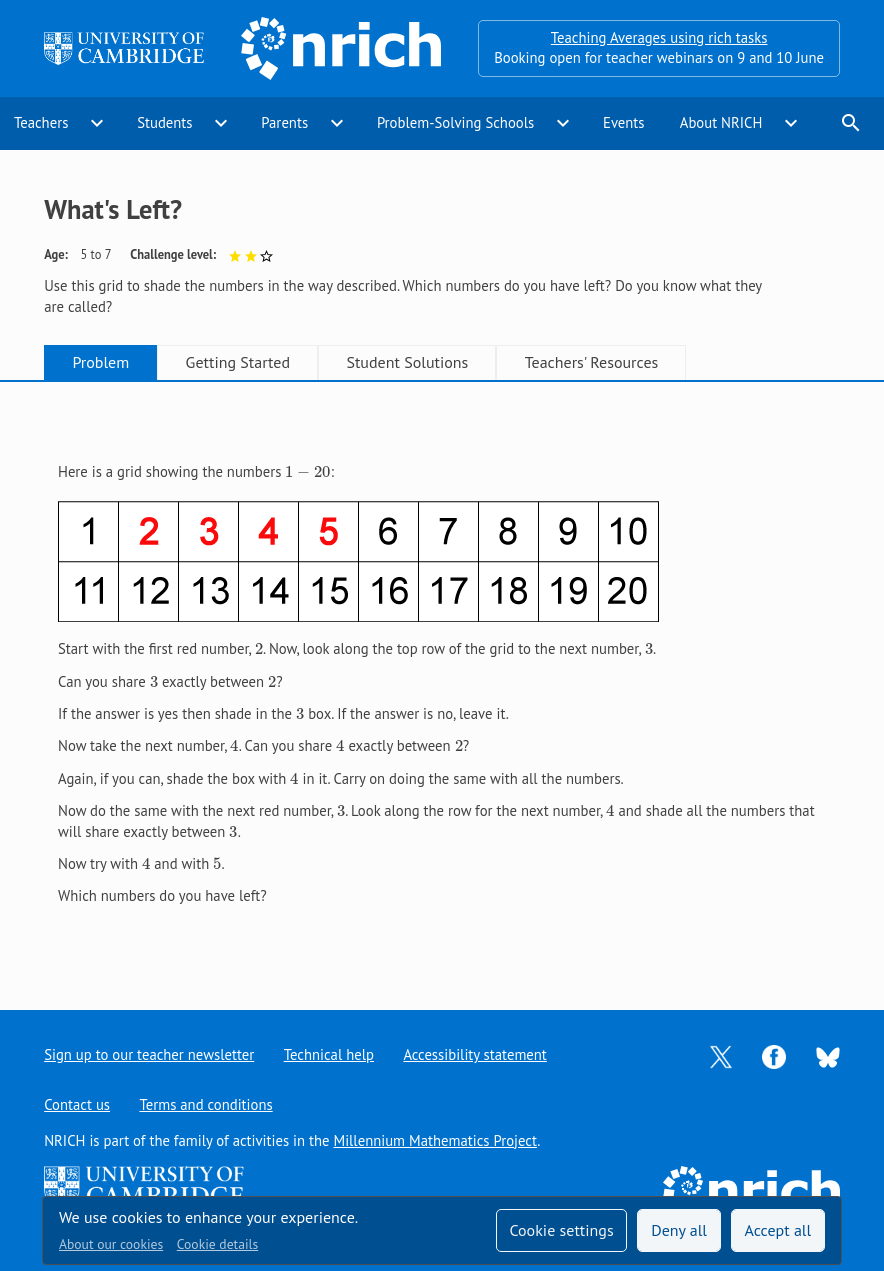 The height and width of the screenshot is (1271, 884). What do you see at coordinates (329, 1054) in the screenshot?
I see `Technical help` at bounding box center [329, 1054].